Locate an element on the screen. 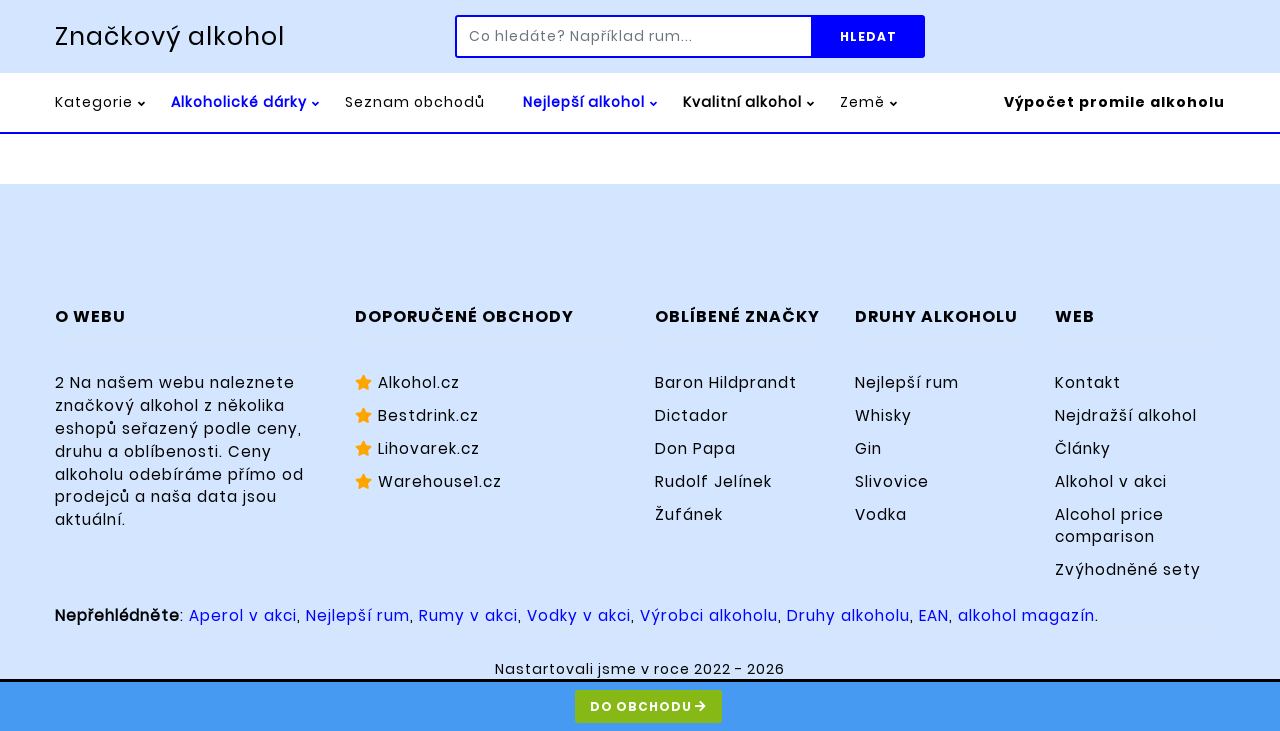  Země is located at coordinates (862, 102).